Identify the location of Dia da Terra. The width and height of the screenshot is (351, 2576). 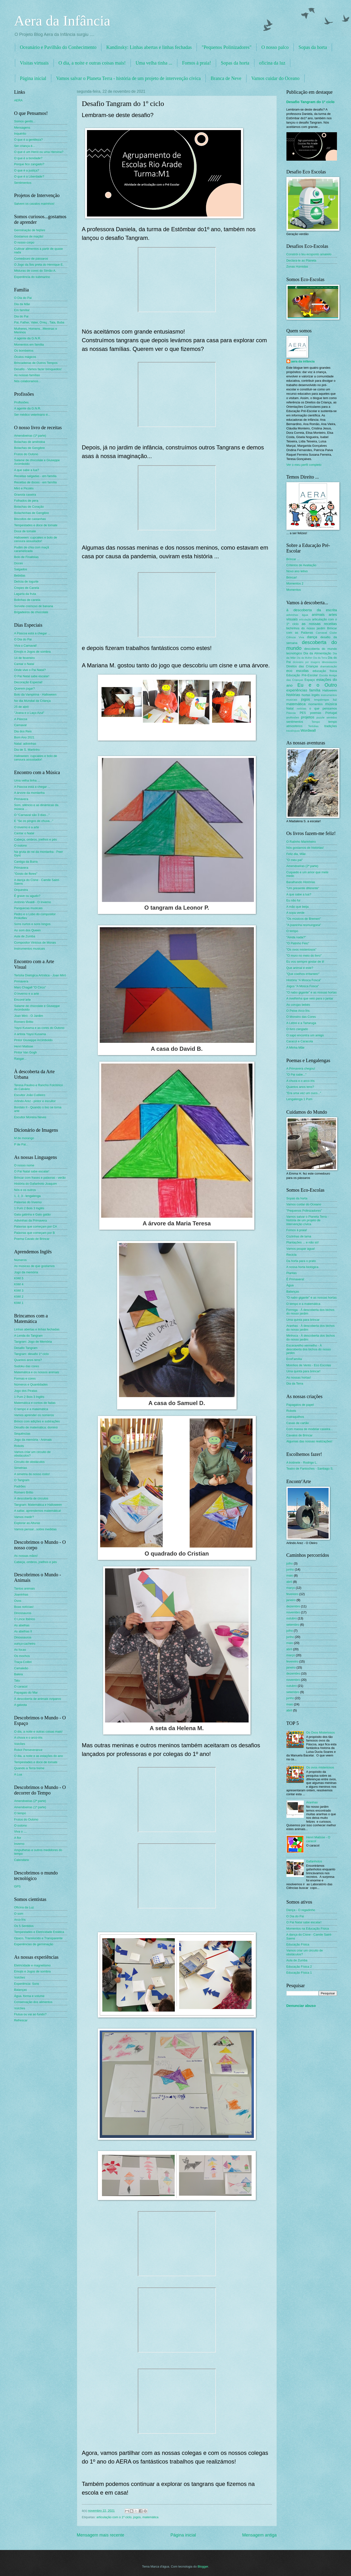
(320, 658).